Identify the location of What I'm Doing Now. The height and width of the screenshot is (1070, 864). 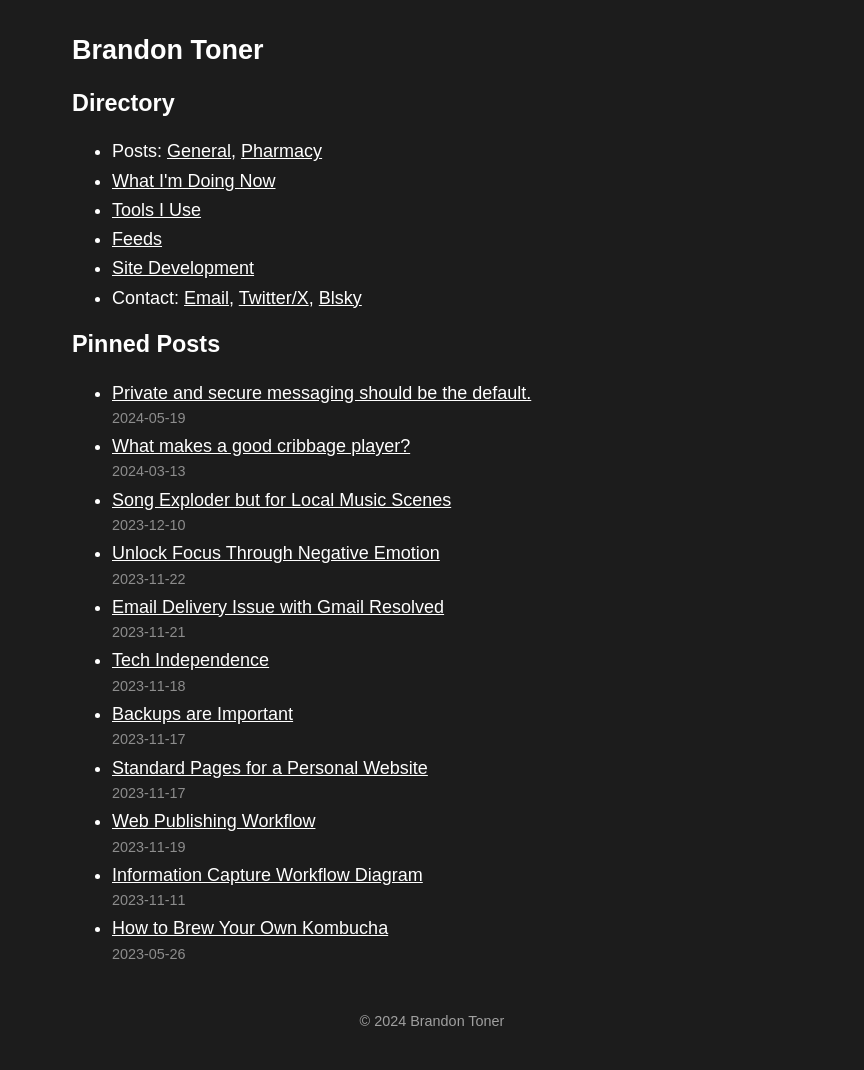
(194, 181).